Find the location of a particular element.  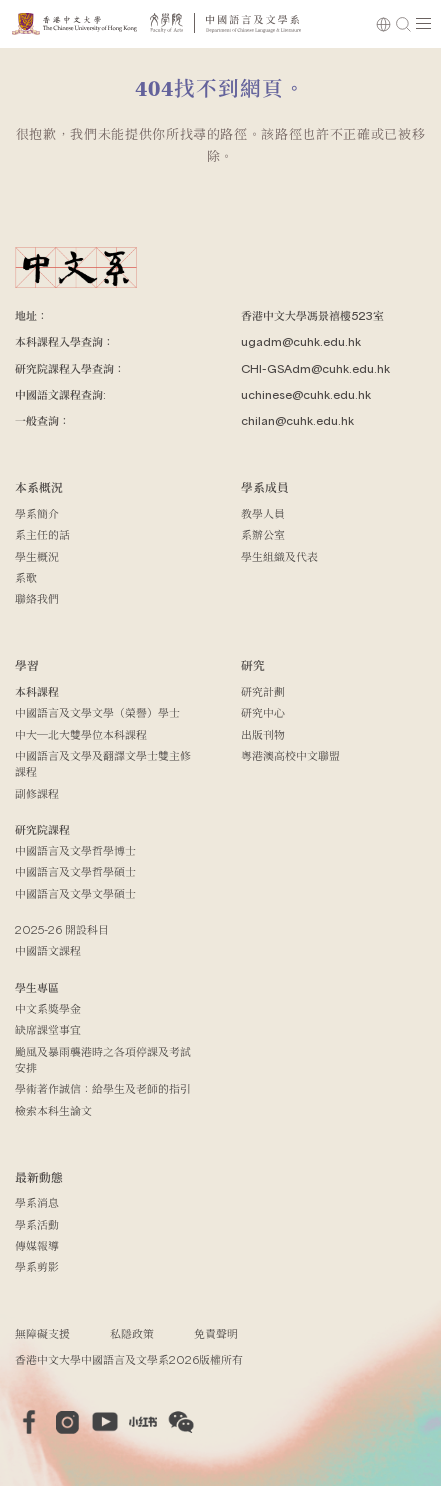

學生組織及代表 is located at coordinates (279, 556).